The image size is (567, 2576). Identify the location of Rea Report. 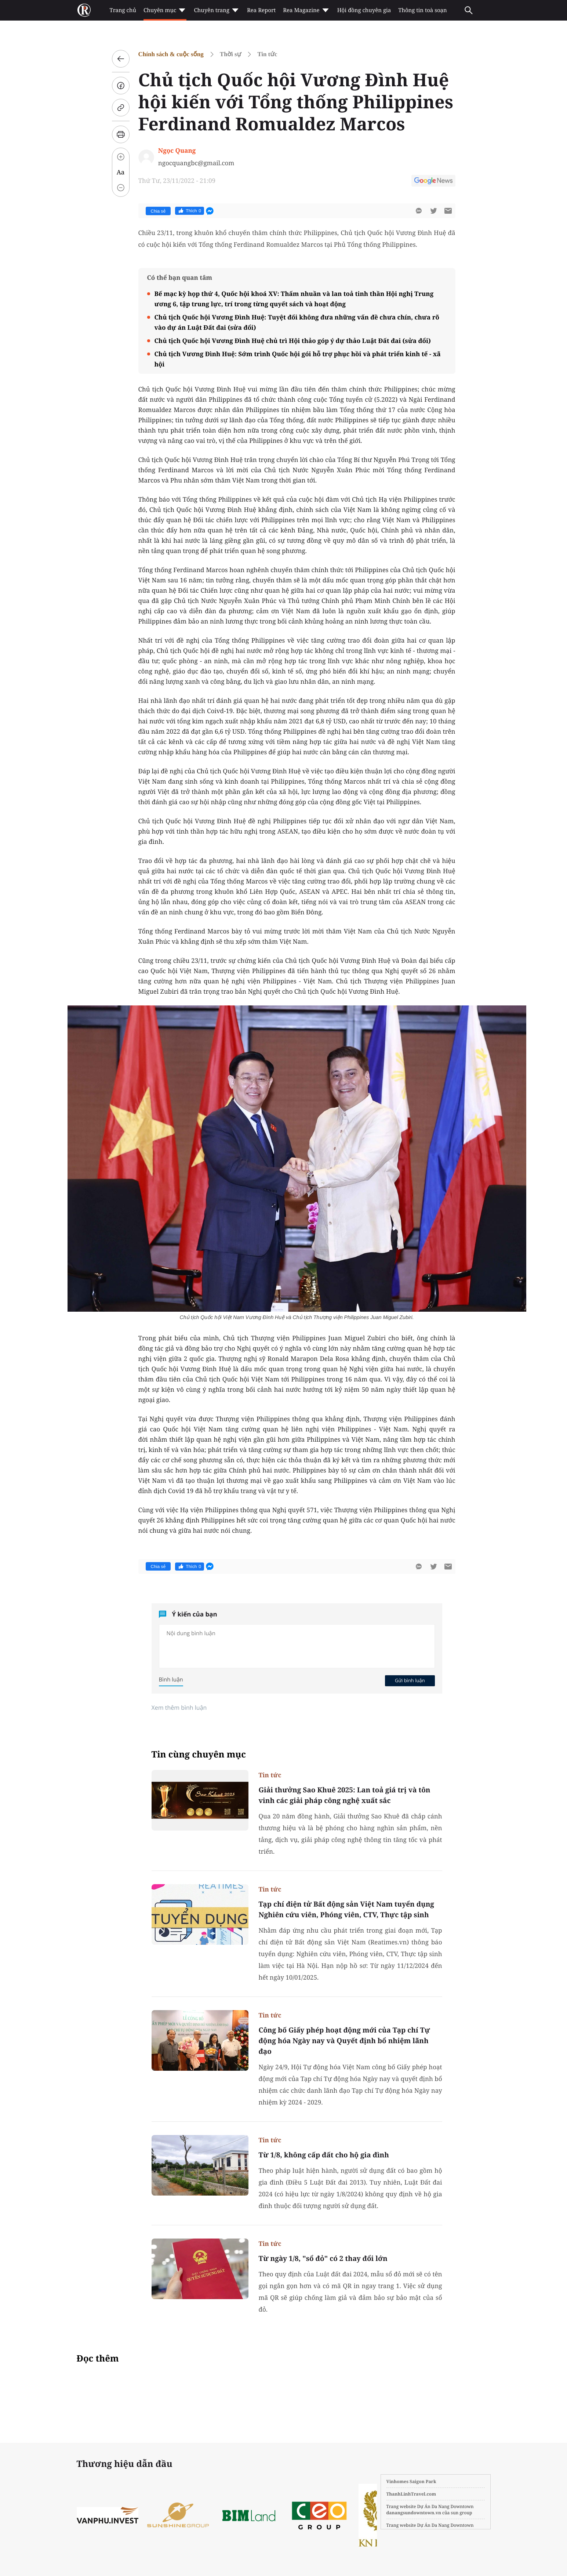
(261, 10).